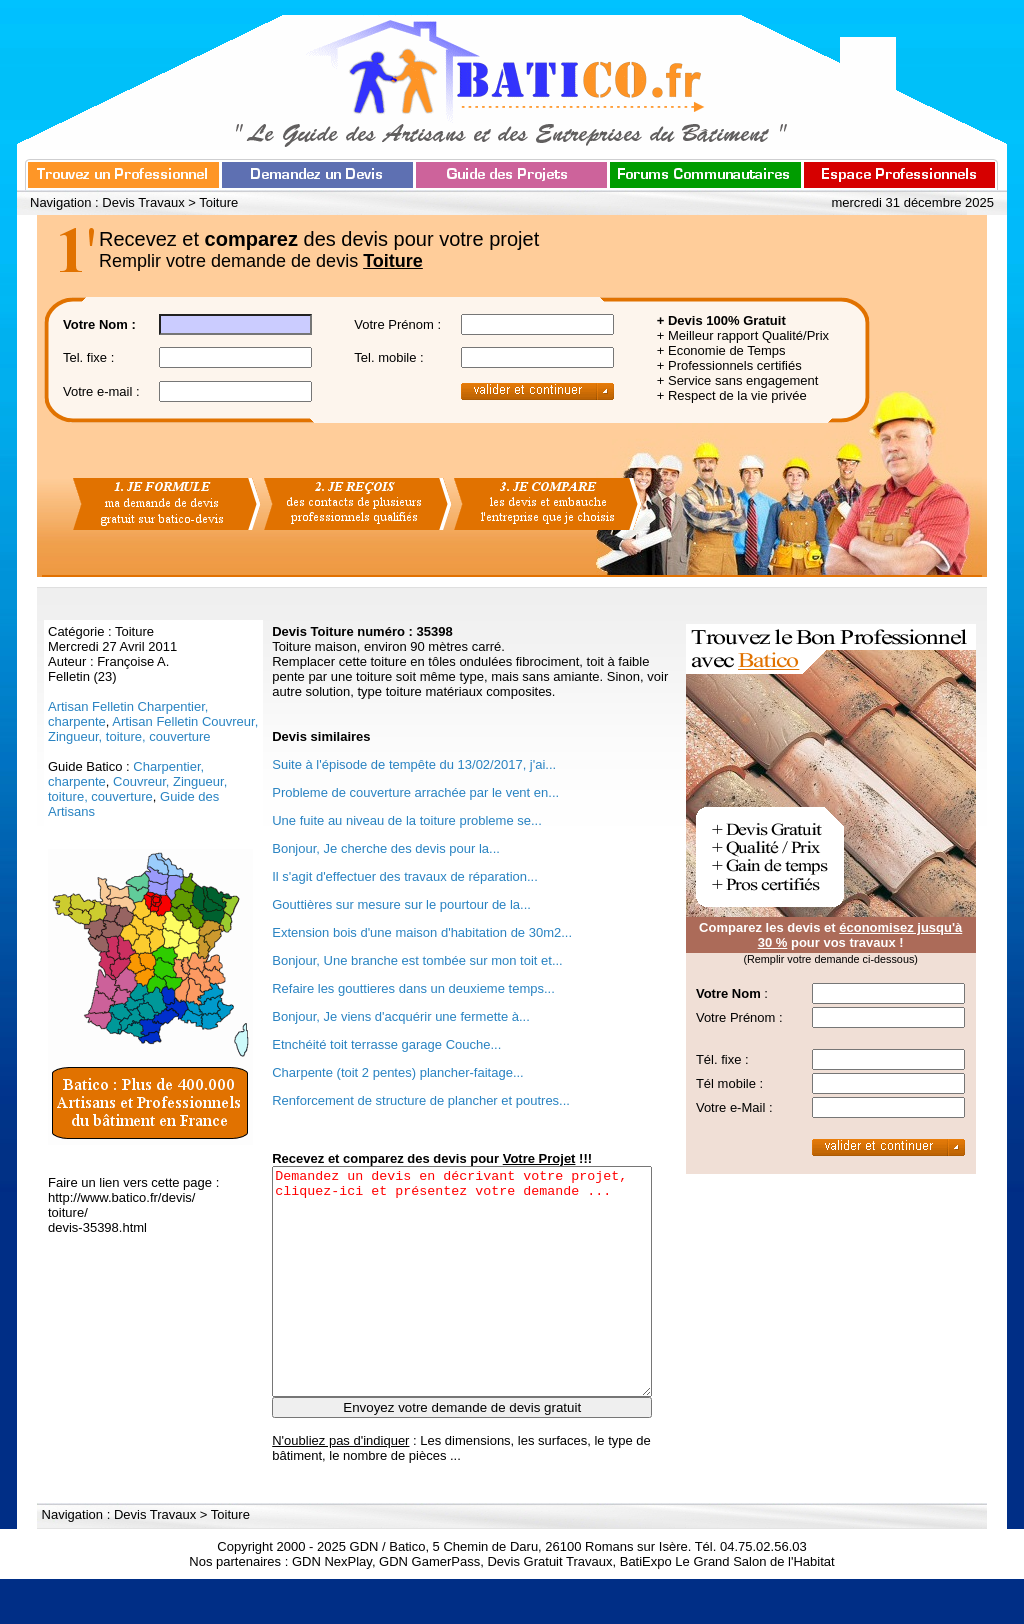 The width and height of the screenshot is (1024, 1624). Describe the element at coordinates (397, 1072) in the screenshot. I see `Charpente (toit 2 pentes) plancher-faitage...` at that location.